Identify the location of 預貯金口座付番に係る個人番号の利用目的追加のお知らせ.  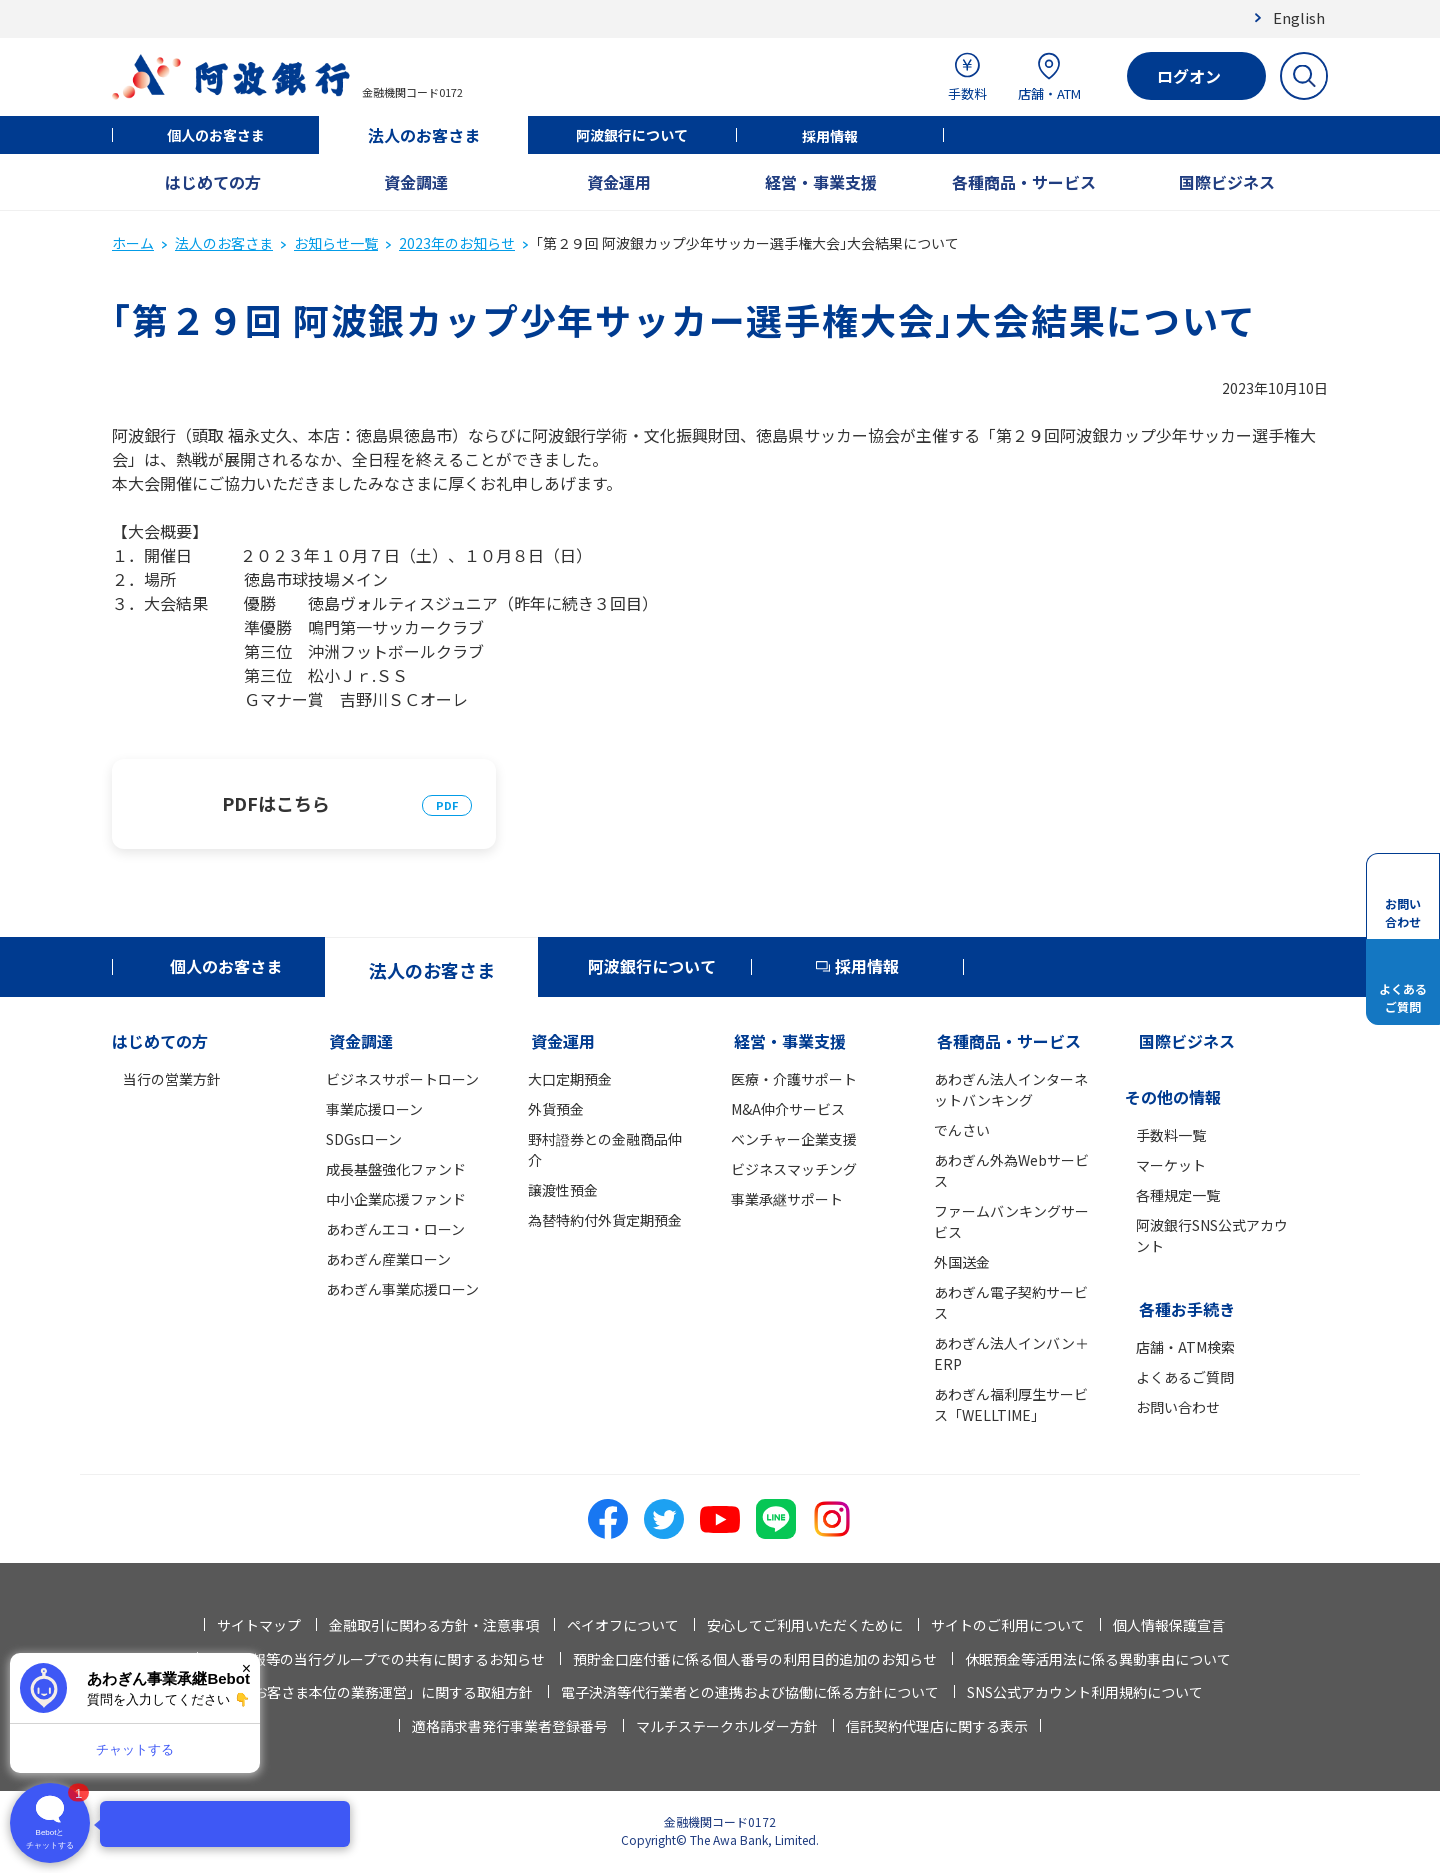
(755, 1659).